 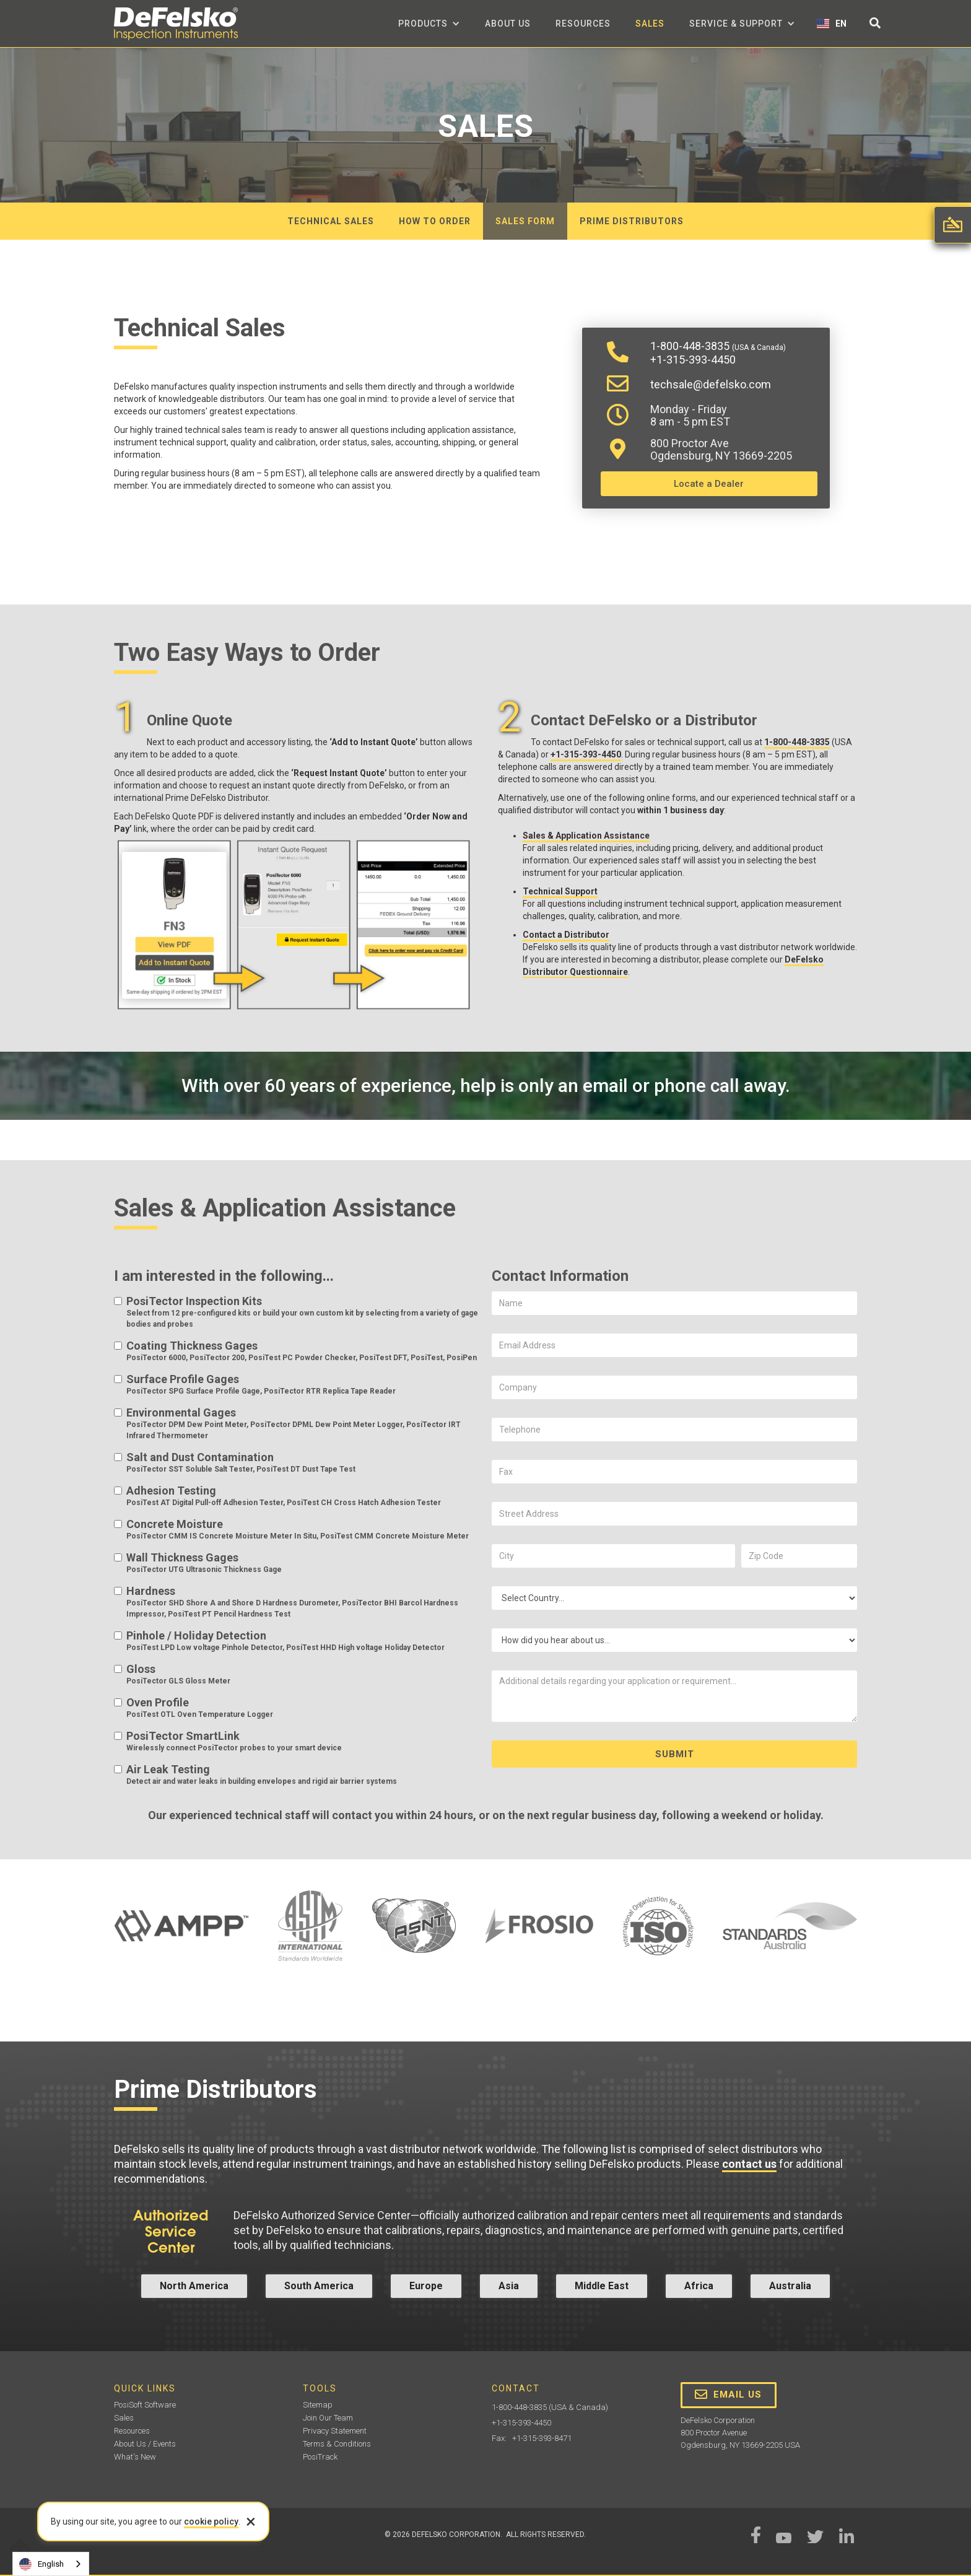 I want to click on Technical Sales, so click(x=330, y=221).